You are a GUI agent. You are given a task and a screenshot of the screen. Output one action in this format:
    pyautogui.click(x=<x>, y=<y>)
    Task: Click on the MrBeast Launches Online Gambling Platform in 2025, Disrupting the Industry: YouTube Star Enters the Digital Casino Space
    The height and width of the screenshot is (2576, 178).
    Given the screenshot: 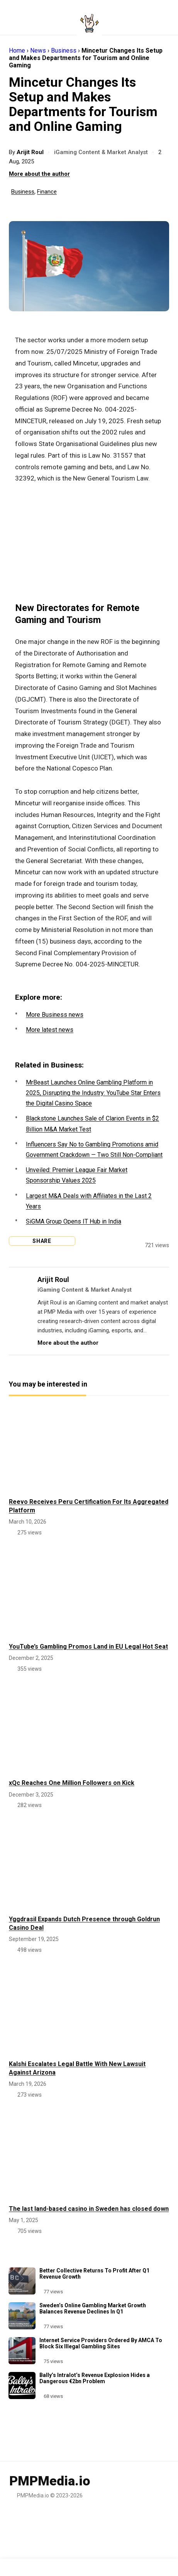 What is the action you would take?
    pyautogui.click(x=93, y=1093)
    